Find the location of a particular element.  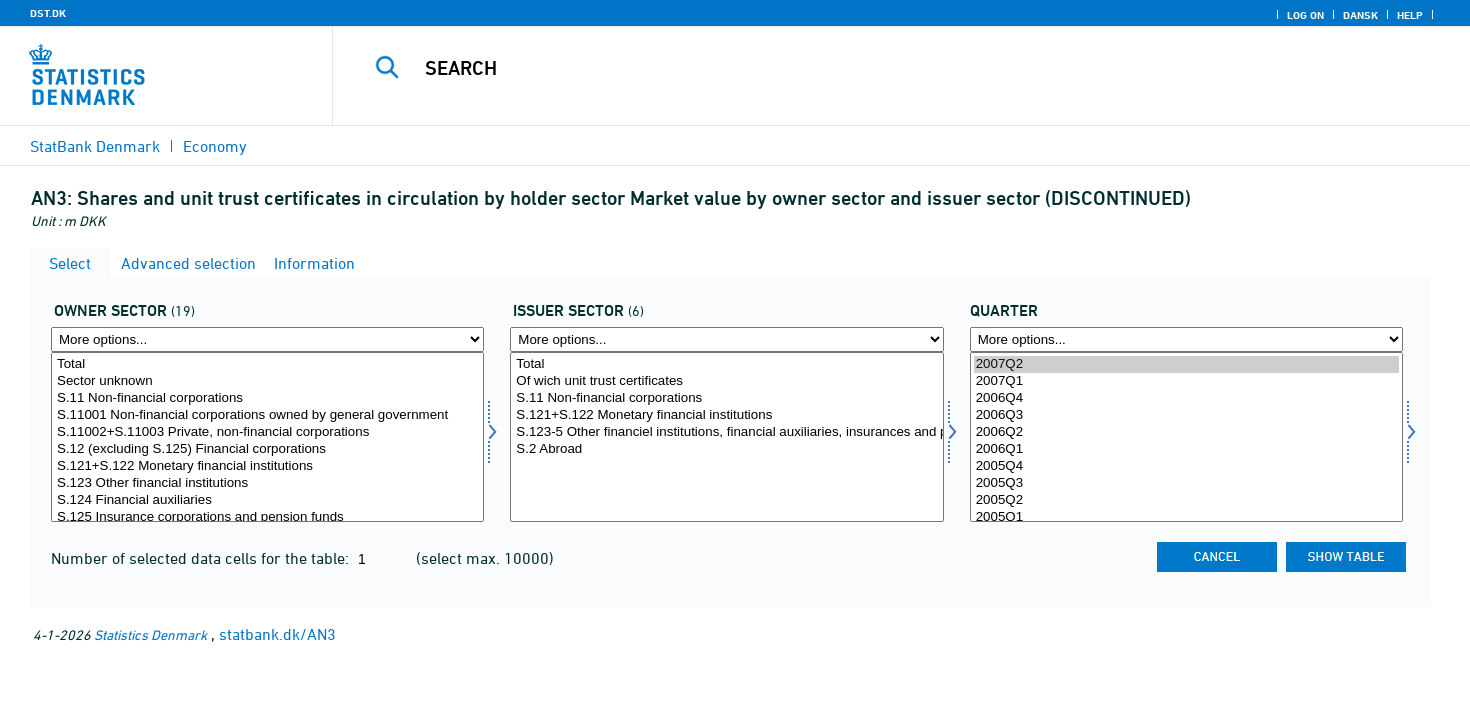

[More options... for udstedsektor] is located at coordinates (726, 339).